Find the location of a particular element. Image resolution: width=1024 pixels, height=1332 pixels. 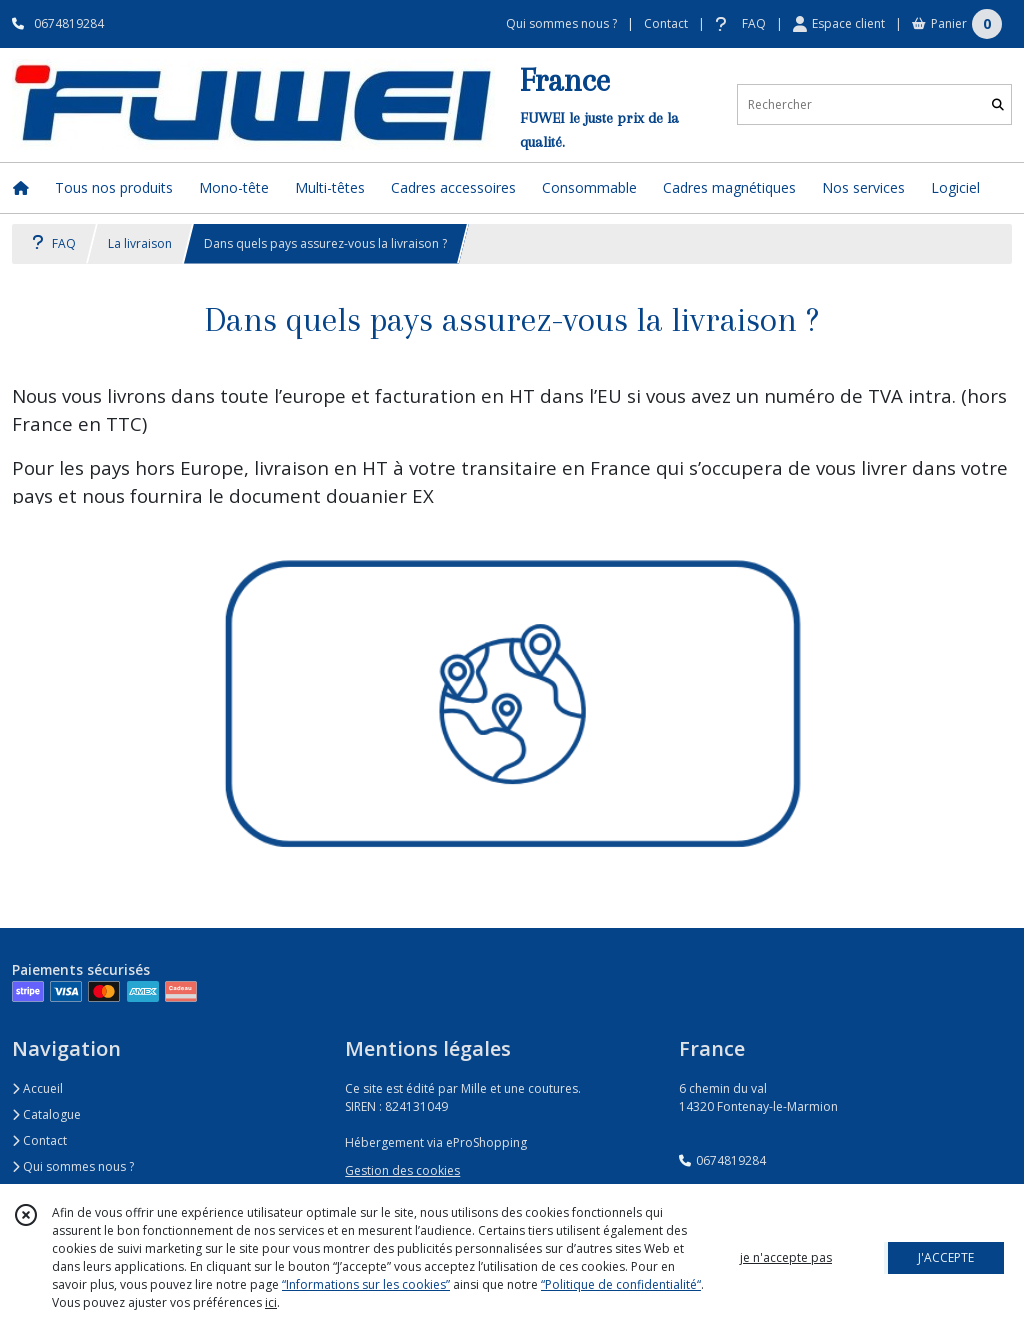

“Politique de confidentialité“ is located at coordinates (621, 1284).